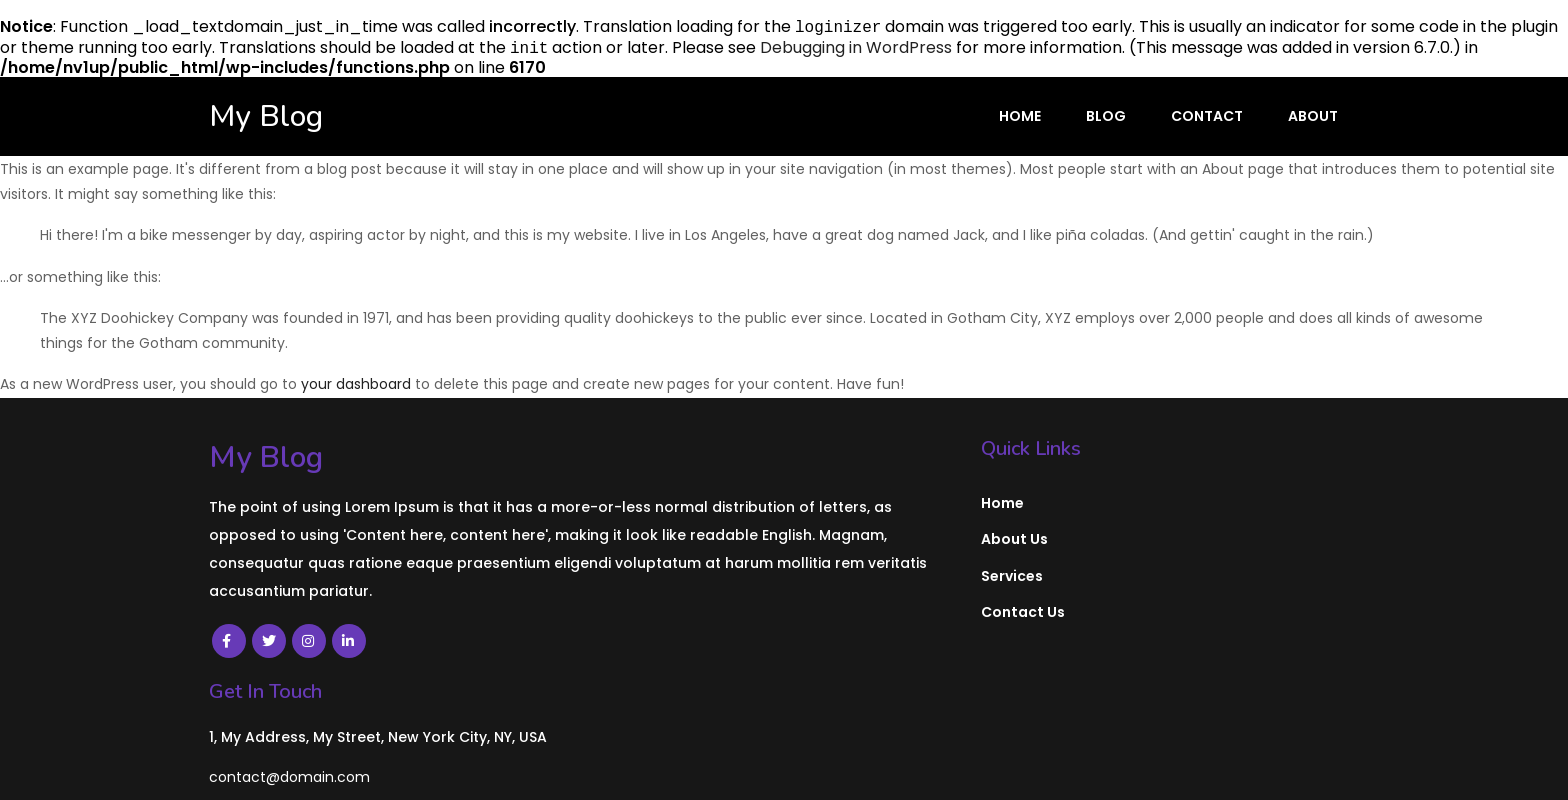 This screenshot has width=1568, height=800. Describe the element at coordinates (356, 384) in the screenshot. I see `your dashboard` at that location.